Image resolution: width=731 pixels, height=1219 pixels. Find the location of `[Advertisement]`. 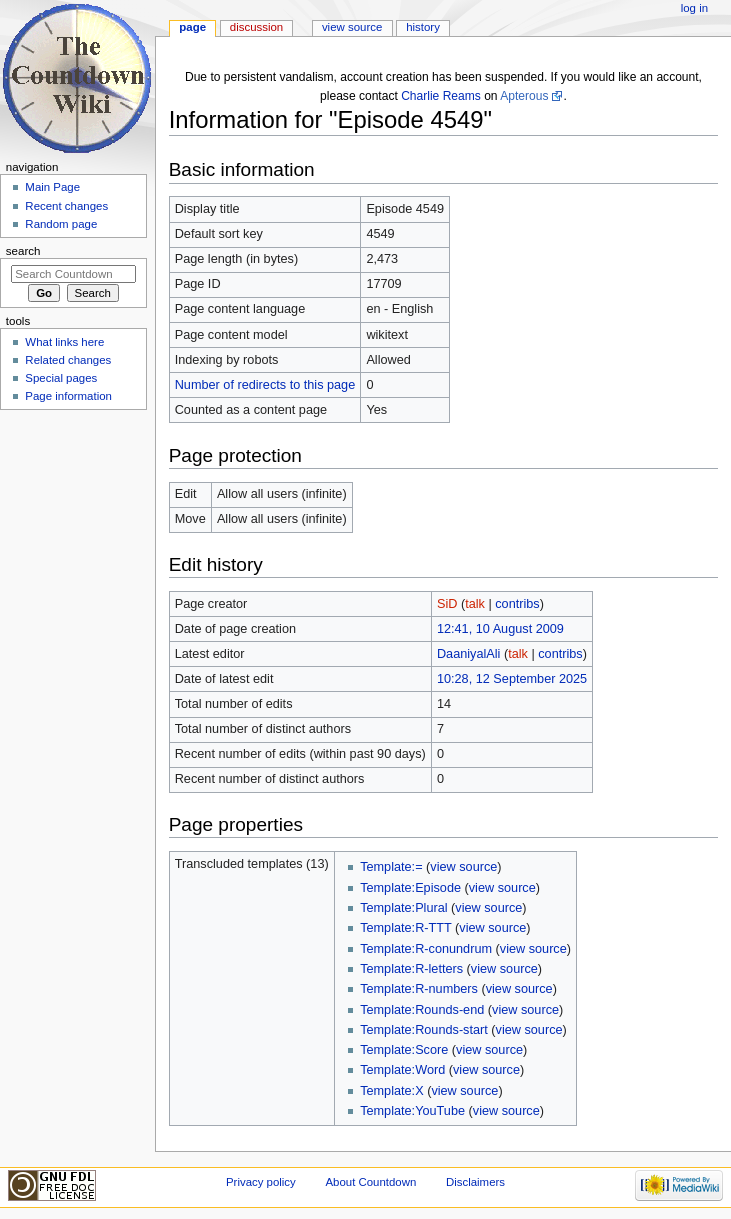

[Advertisement] is located at coordinates (73, 566).